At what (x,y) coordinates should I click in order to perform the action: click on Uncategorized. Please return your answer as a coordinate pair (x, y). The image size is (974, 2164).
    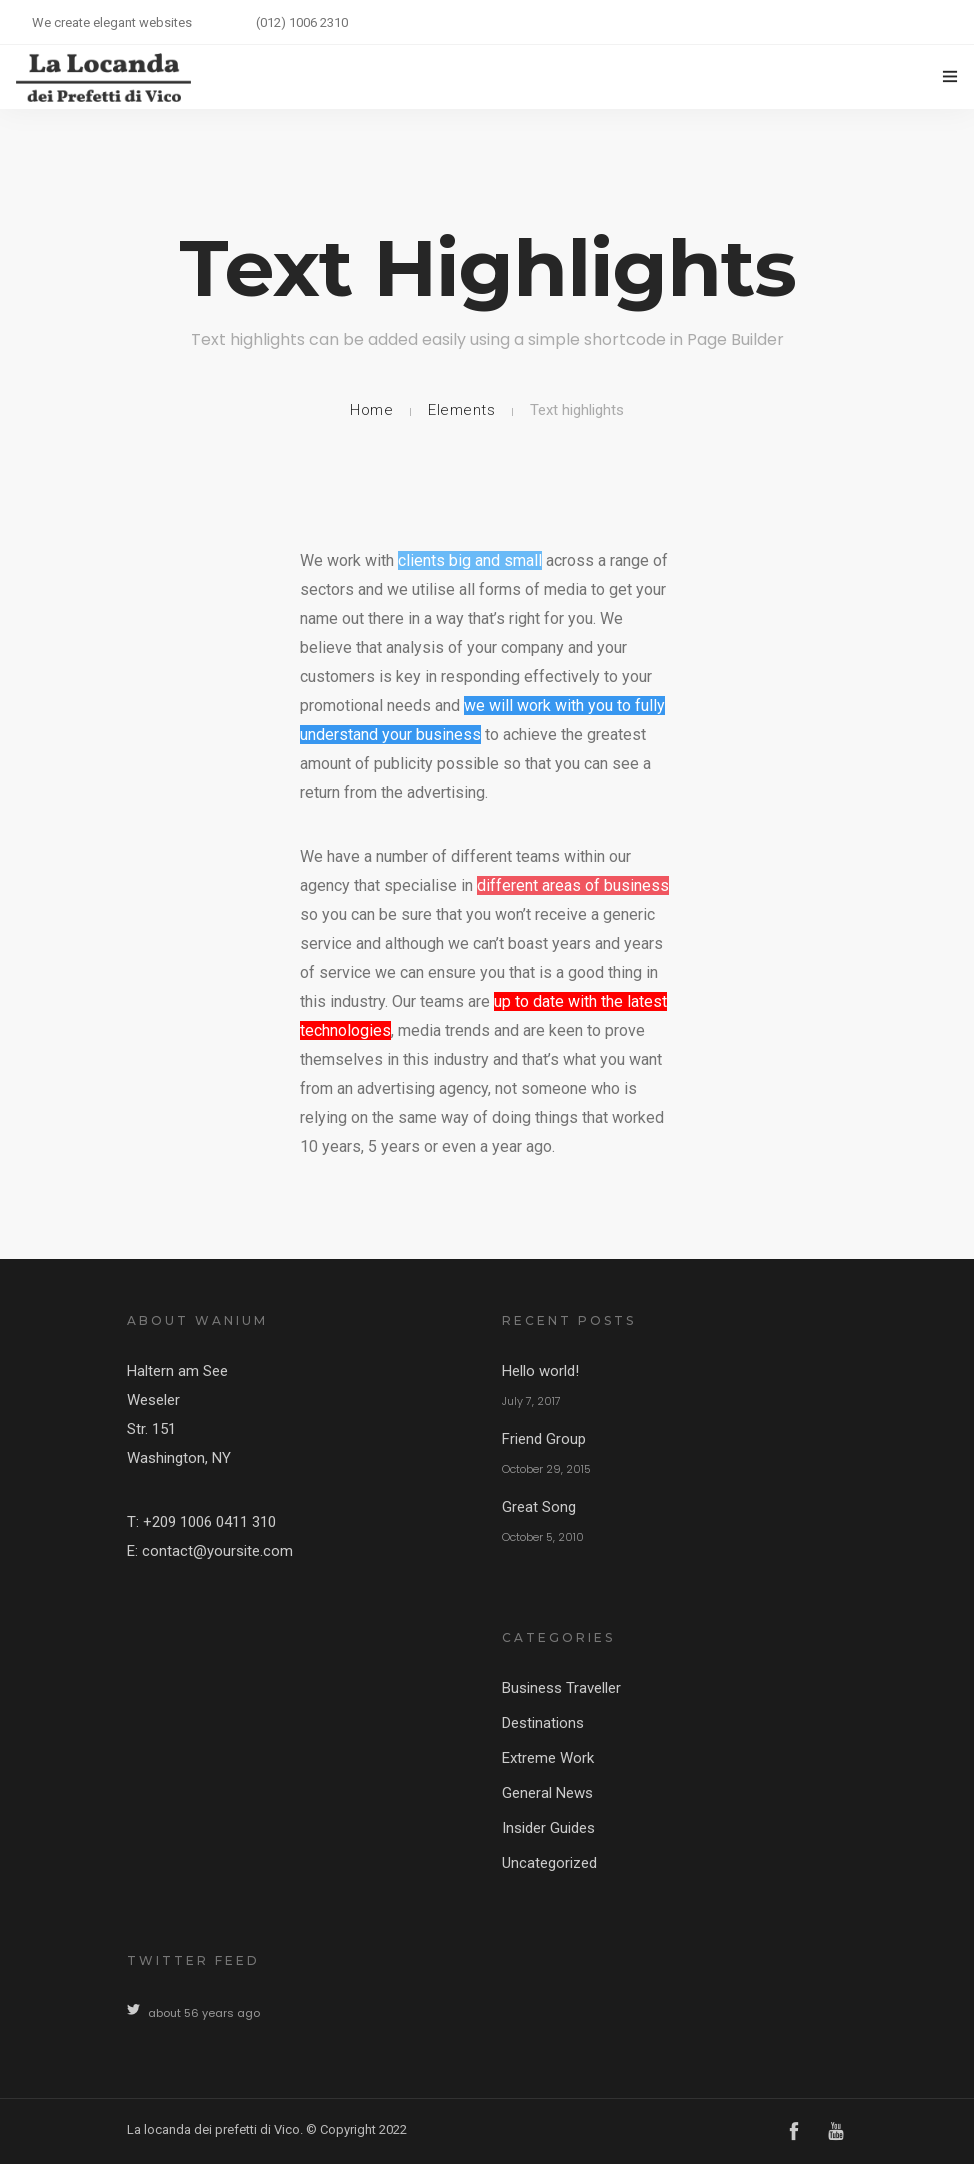
    Looking at the image, I should click on (549, 1863).